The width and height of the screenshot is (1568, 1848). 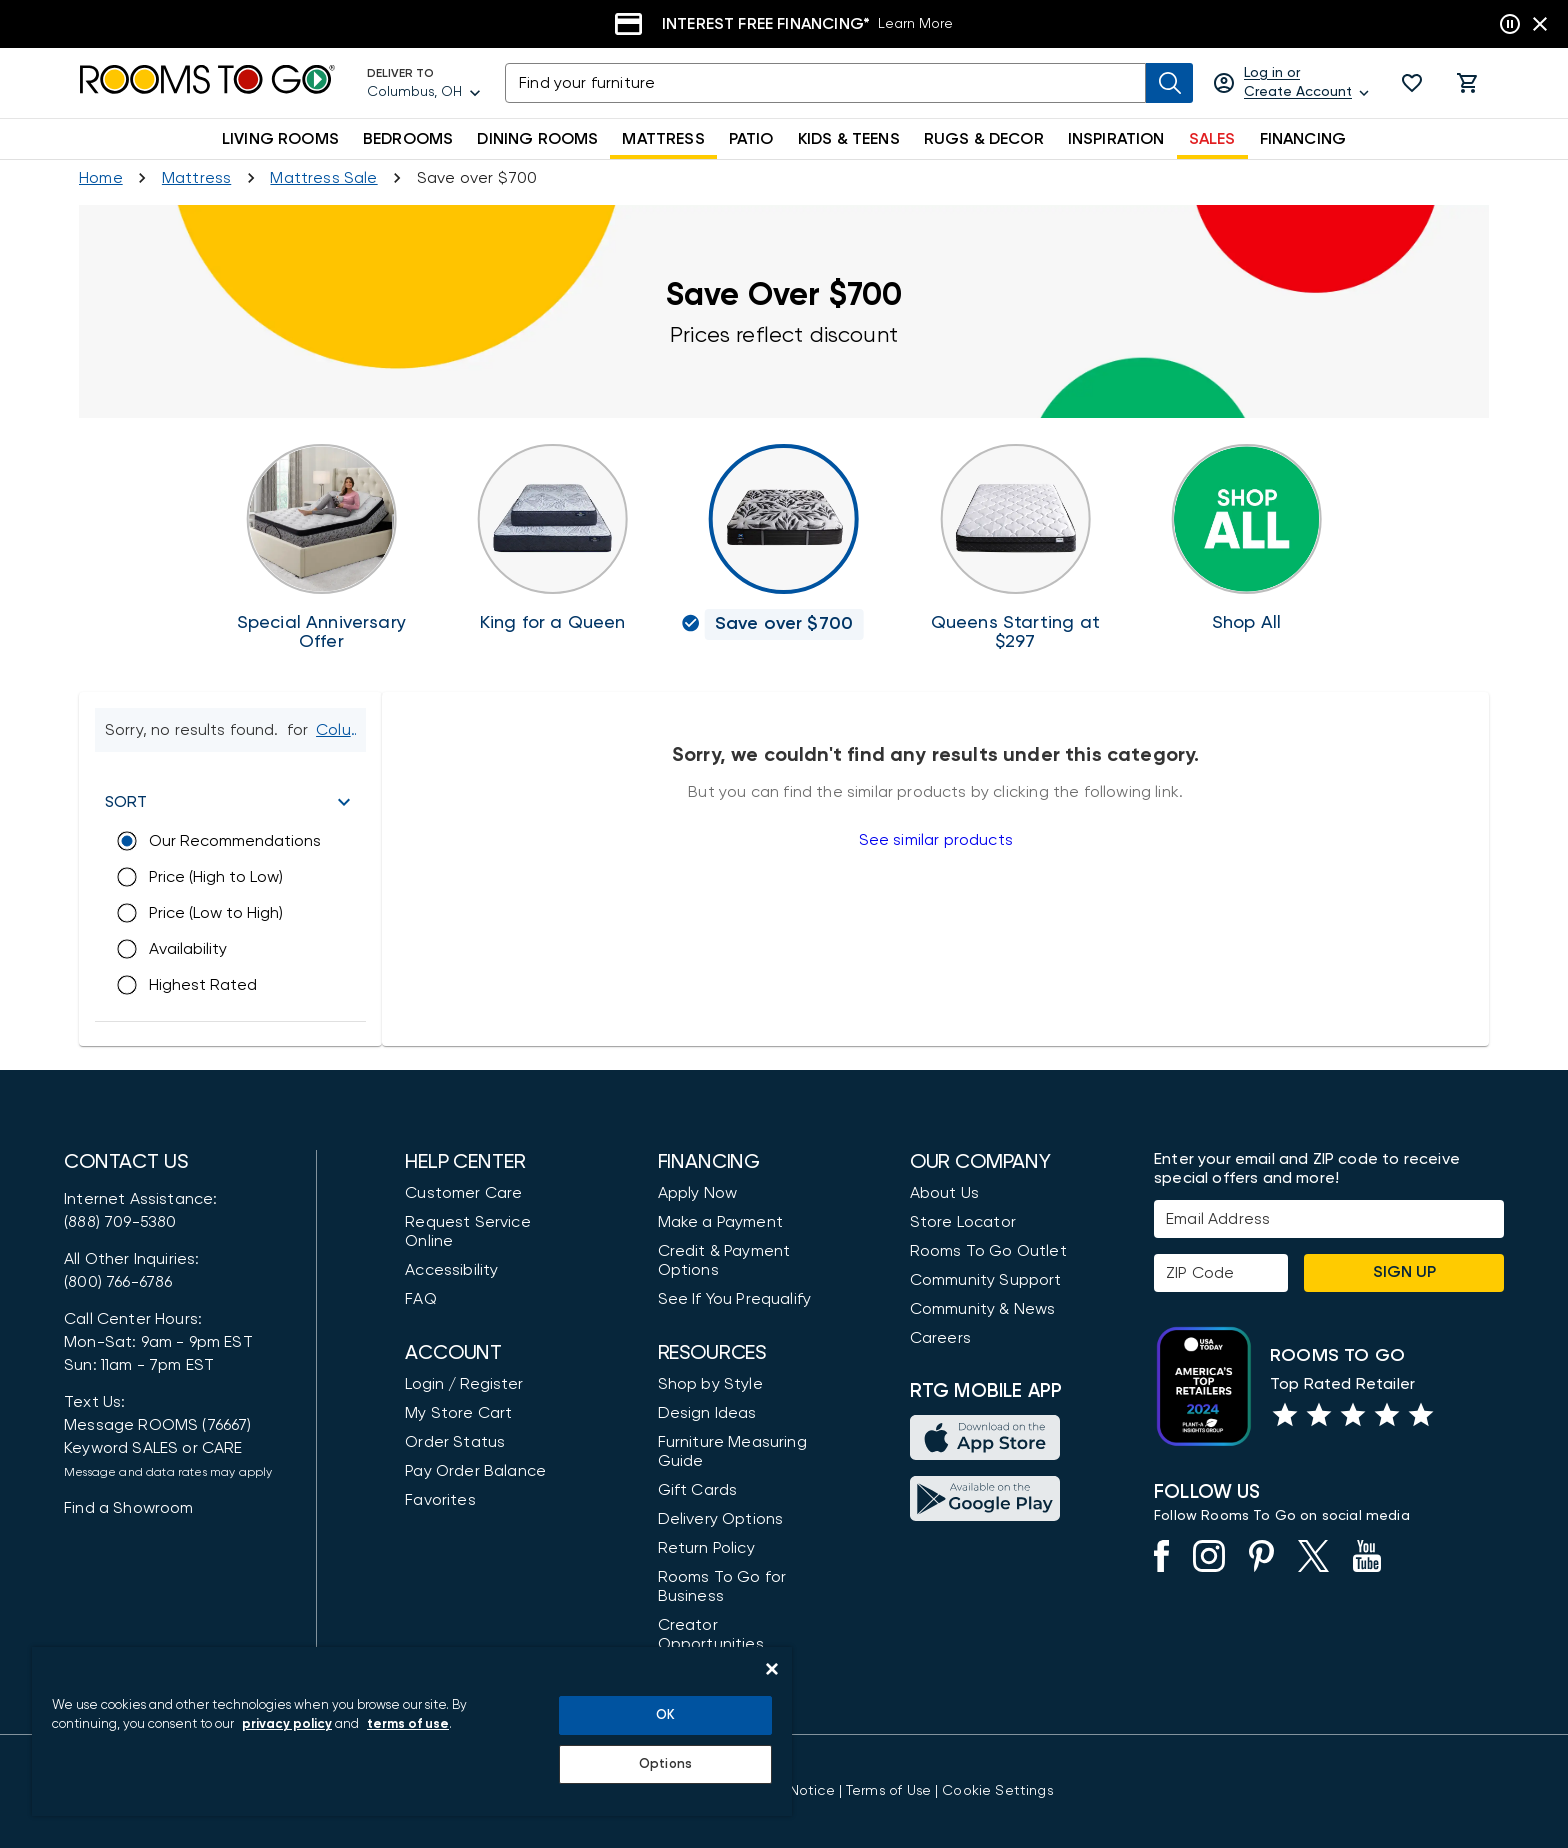 What do you see at coordinates (772, 1669) in the screenshot?
I see `[Close]` at bounding box center [772, 1669].